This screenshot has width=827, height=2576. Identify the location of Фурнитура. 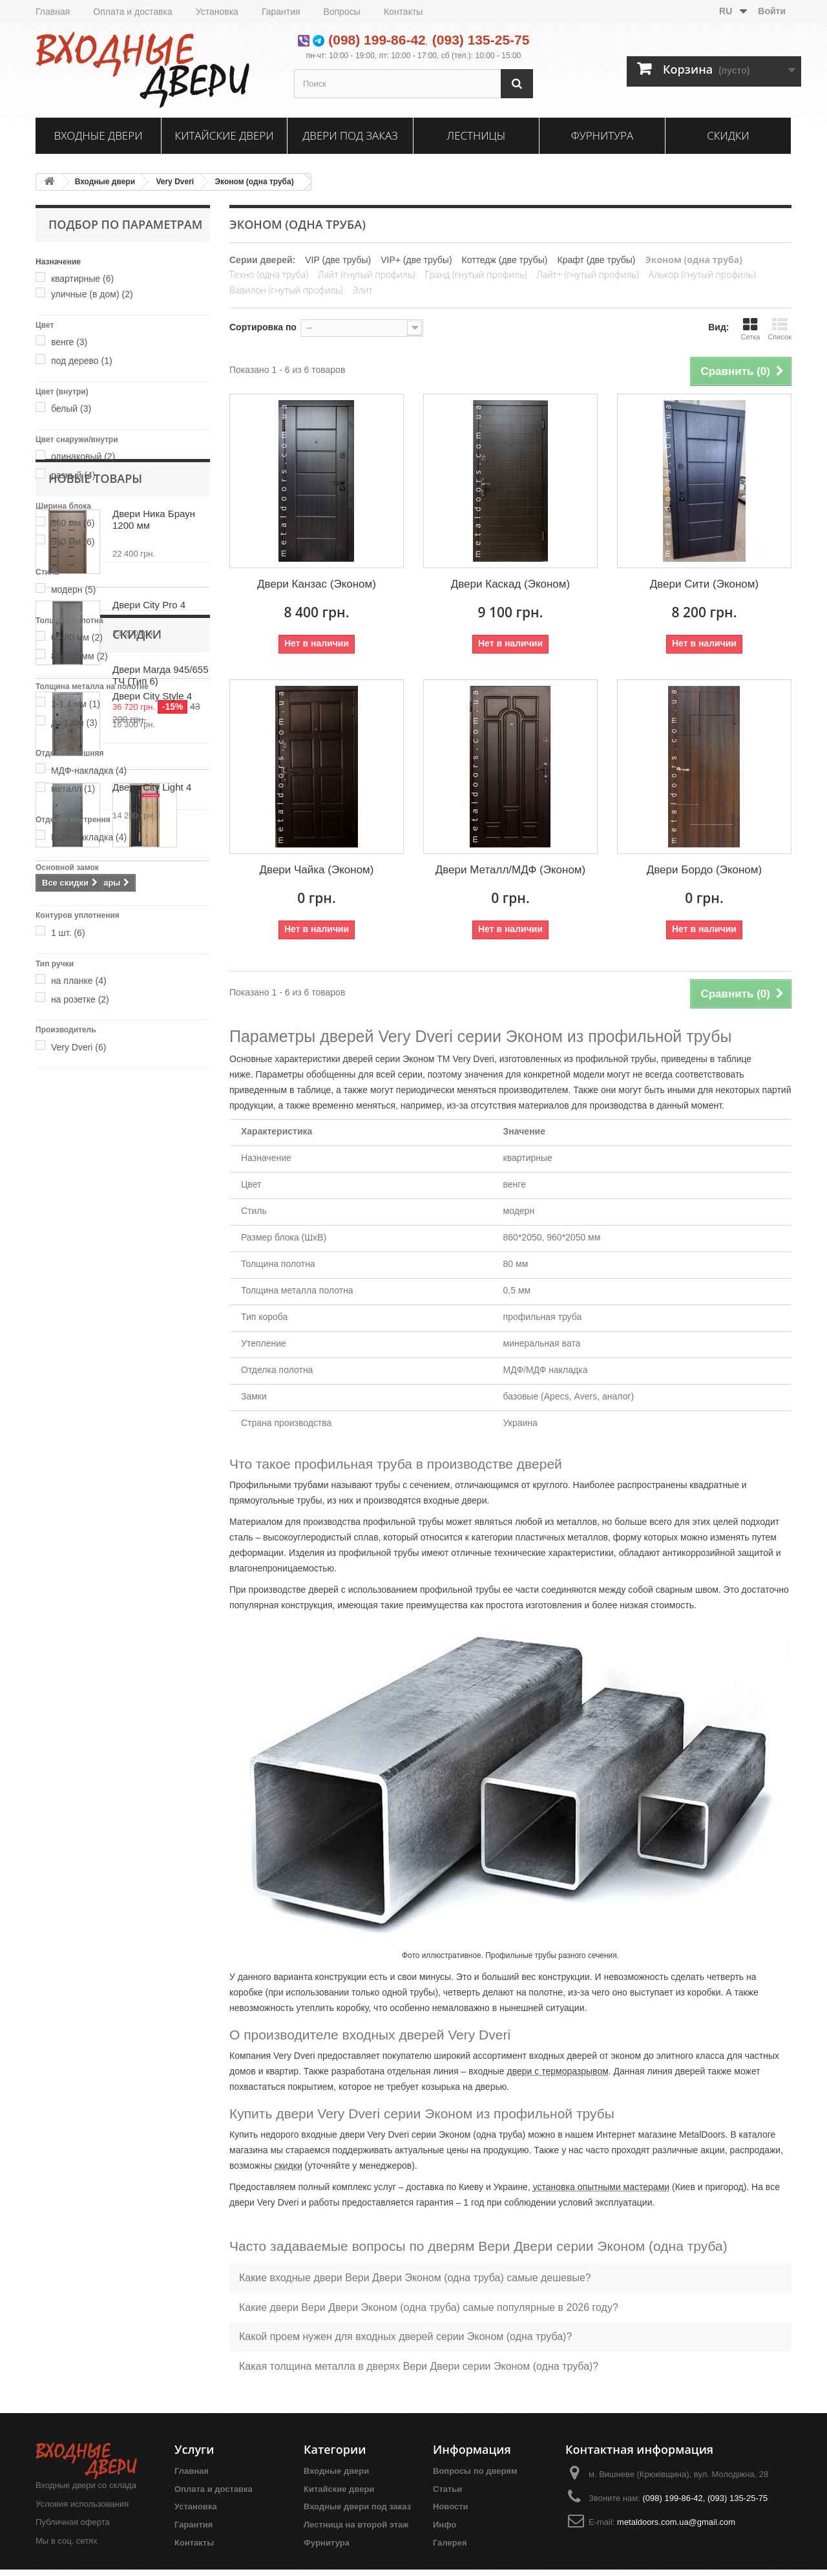
(602, 135).